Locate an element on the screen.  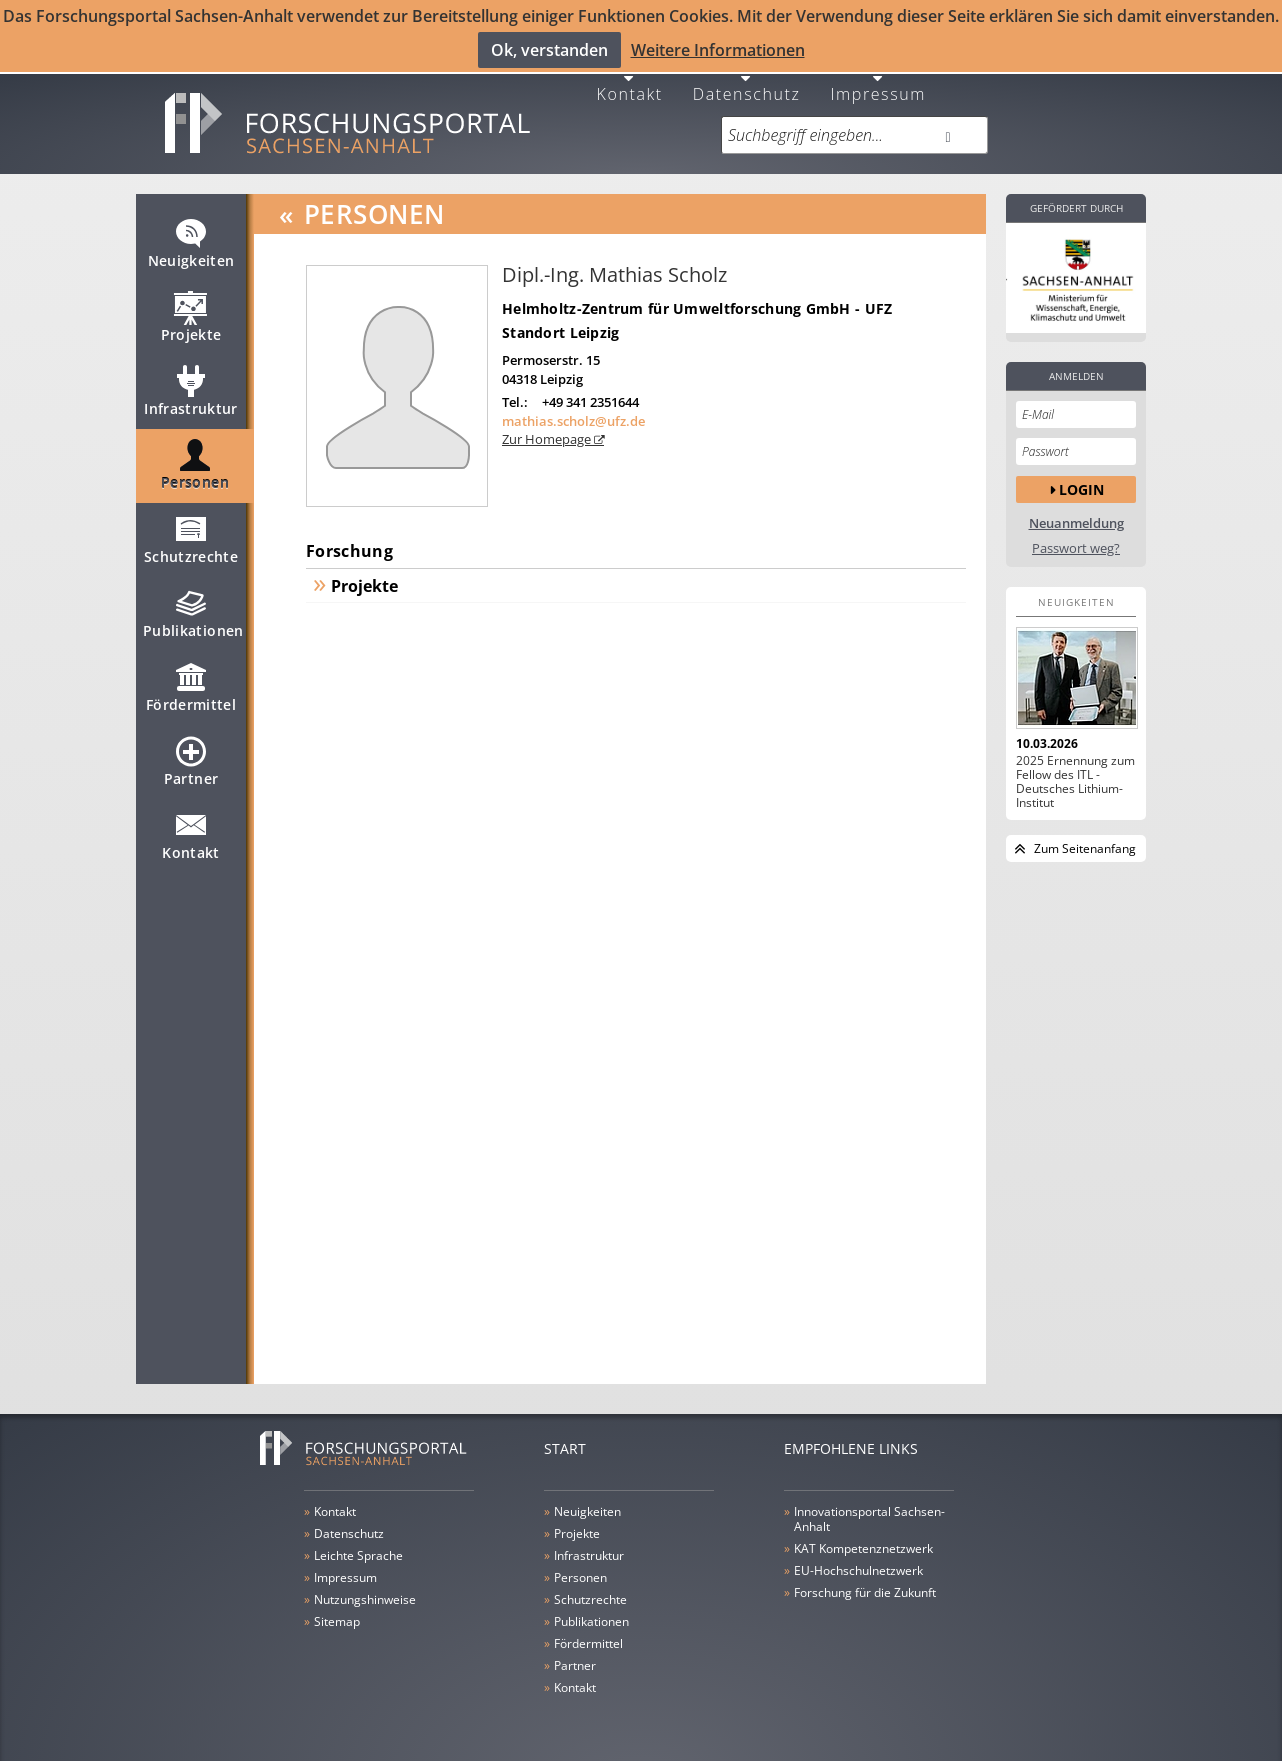
Partner is located at coordinates (191, 762).